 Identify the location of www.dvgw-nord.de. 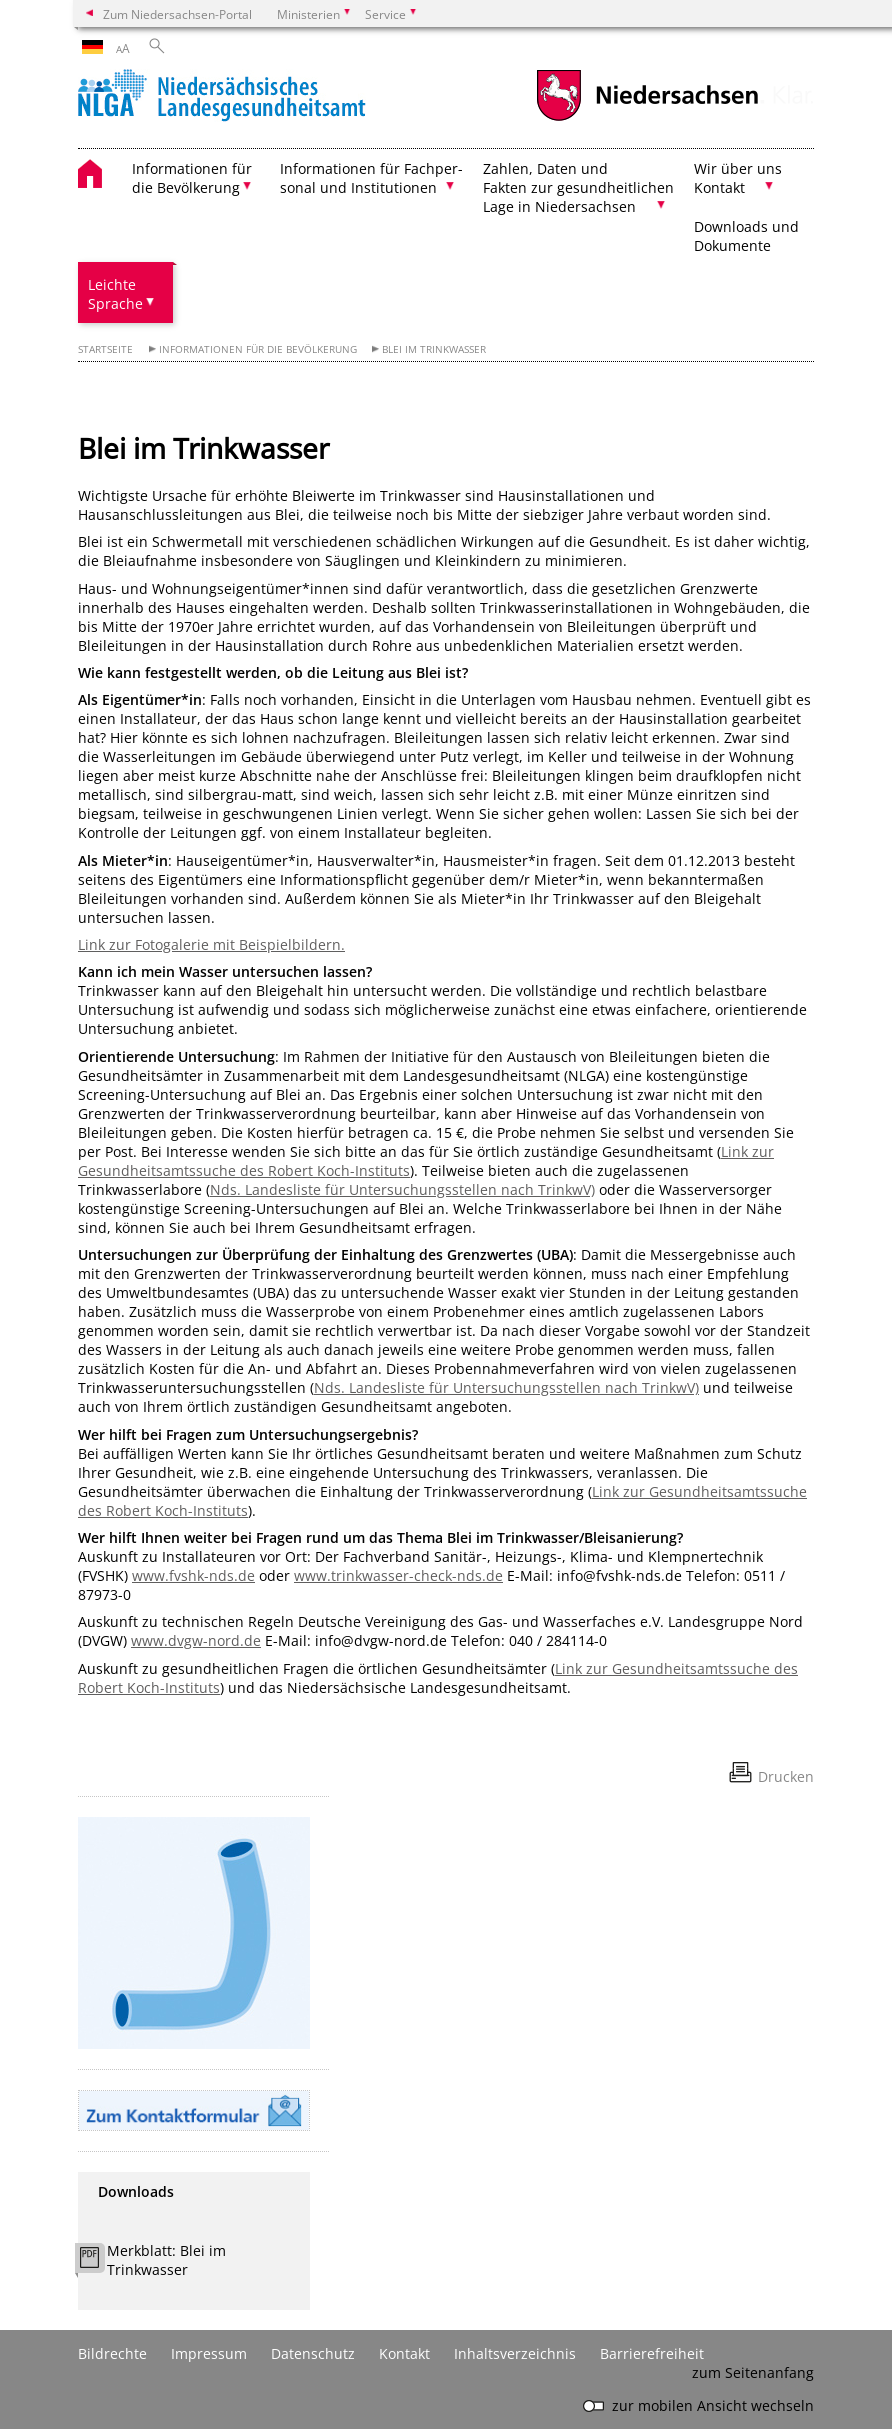
(196, 1640).